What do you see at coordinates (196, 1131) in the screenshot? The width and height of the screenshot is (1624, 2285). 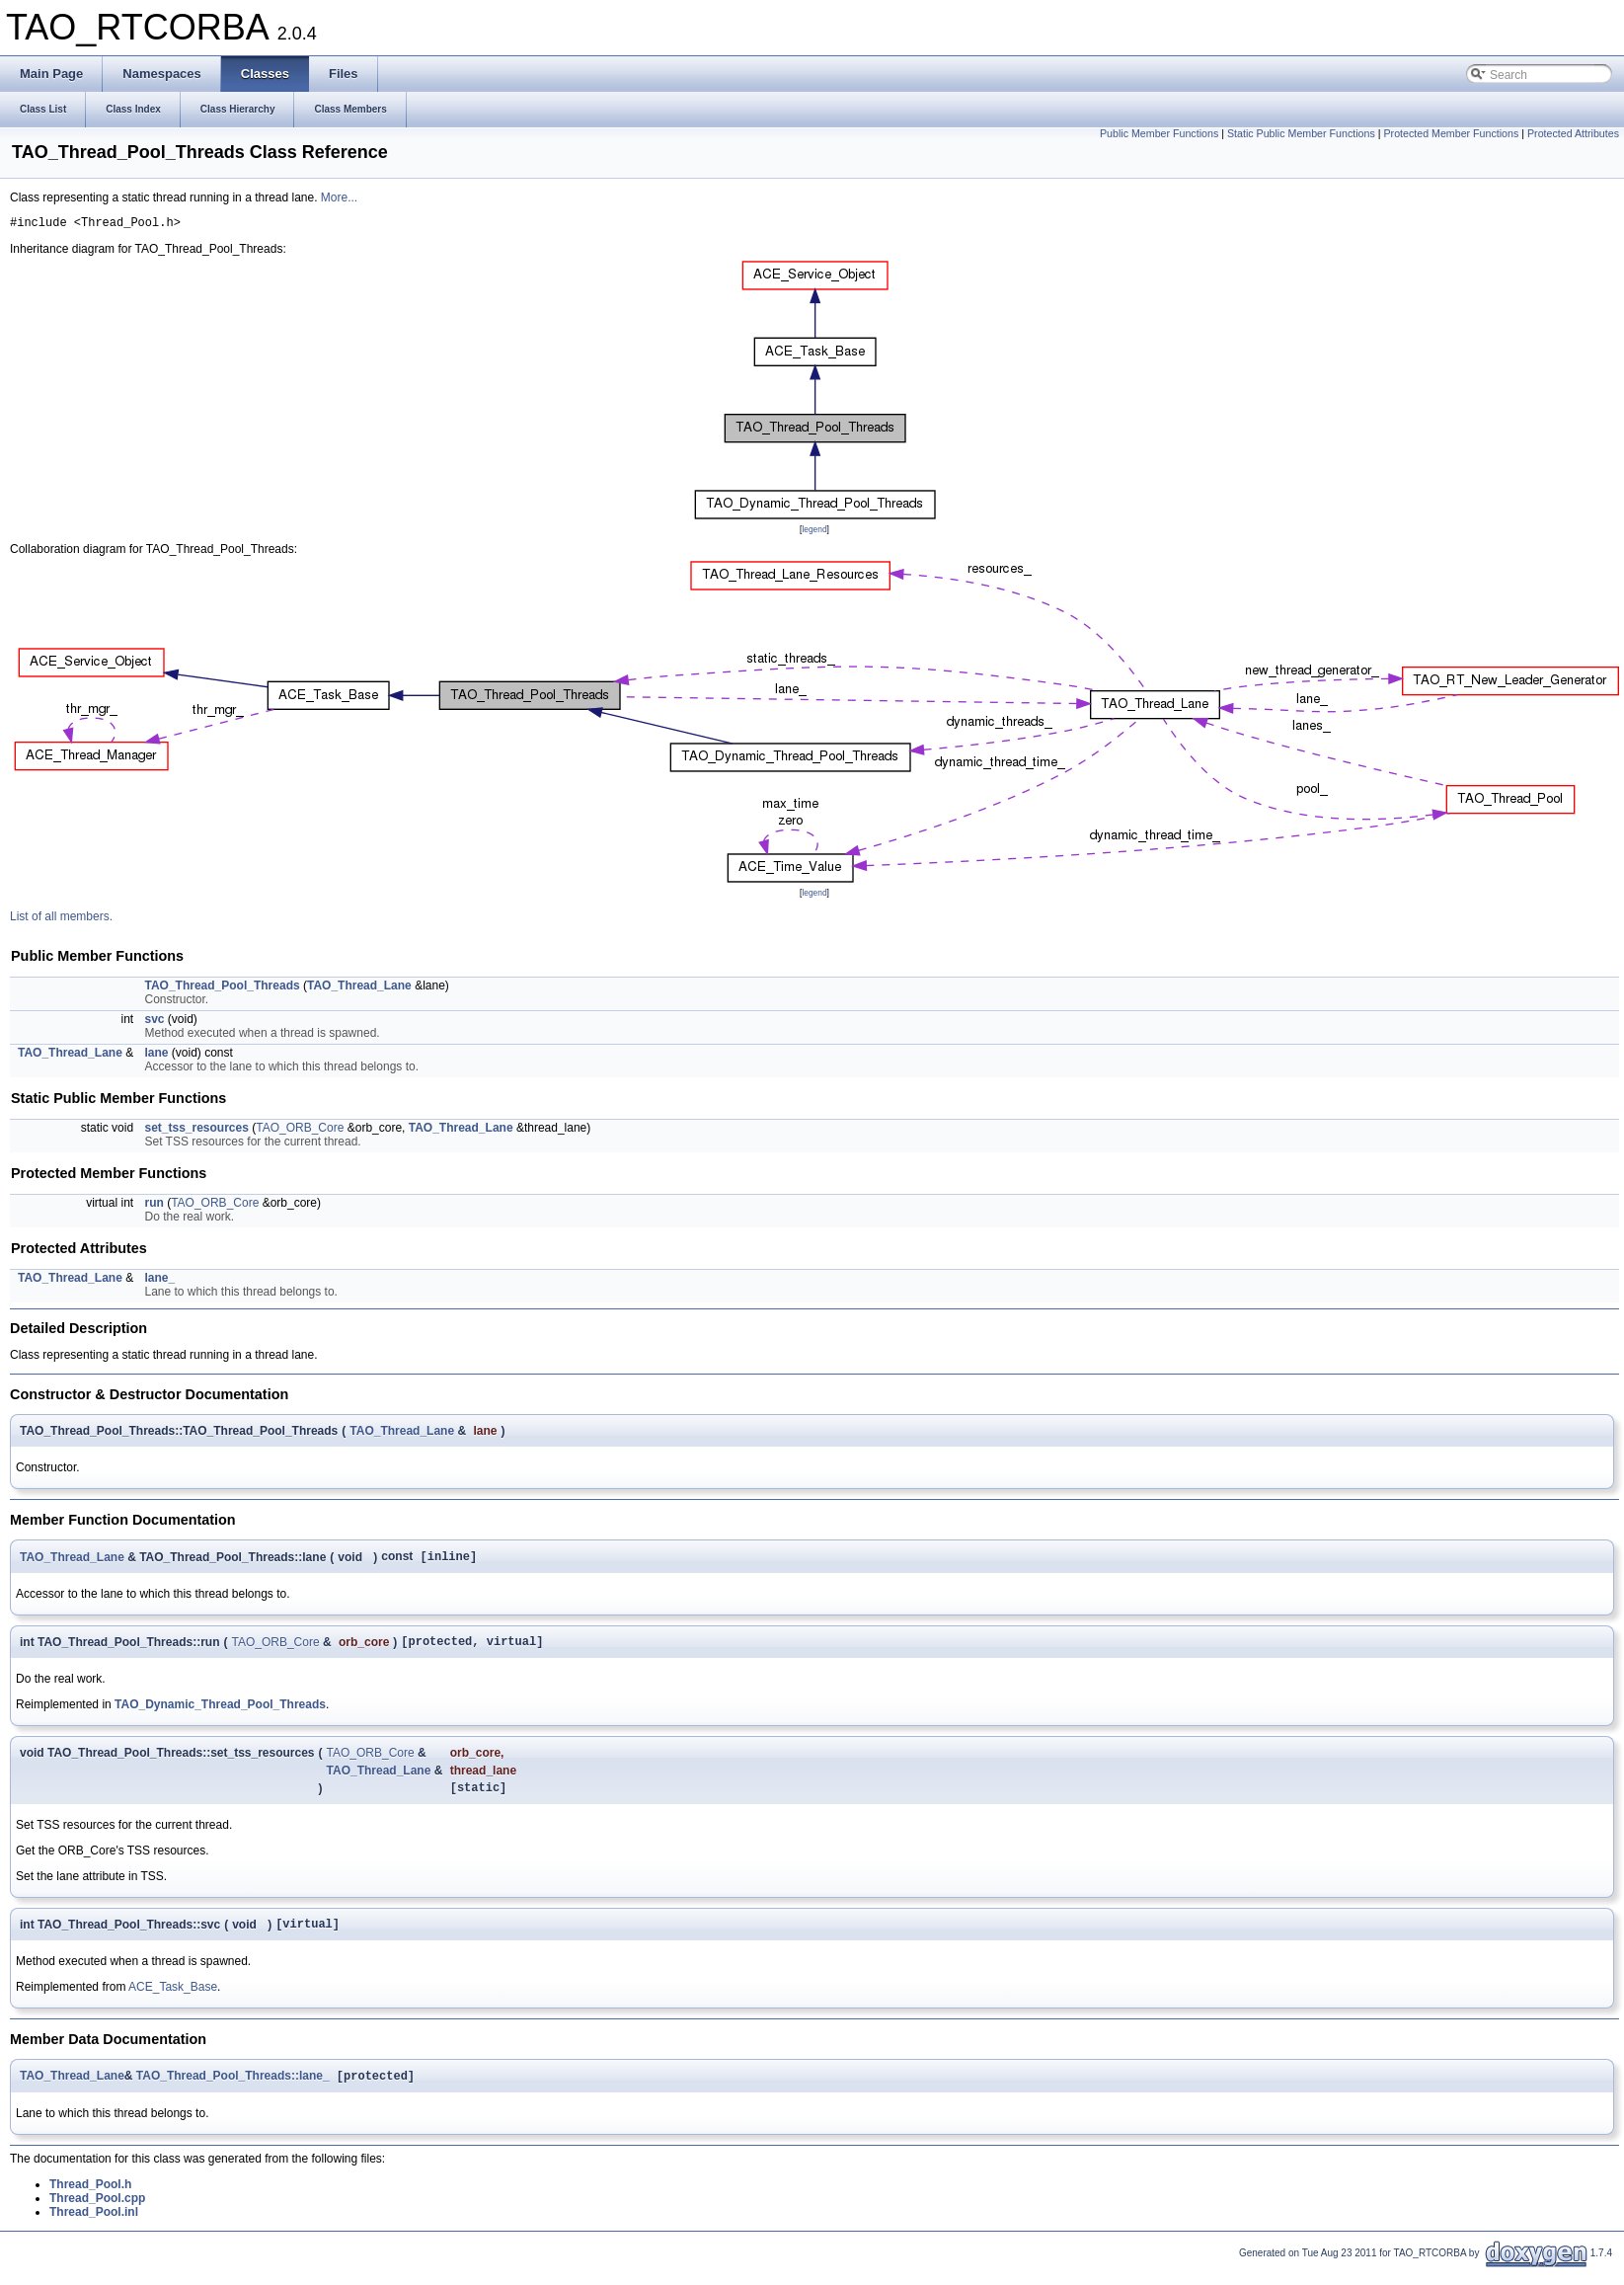 I see `set_tss_resources` at bounding box center [196, 1131].